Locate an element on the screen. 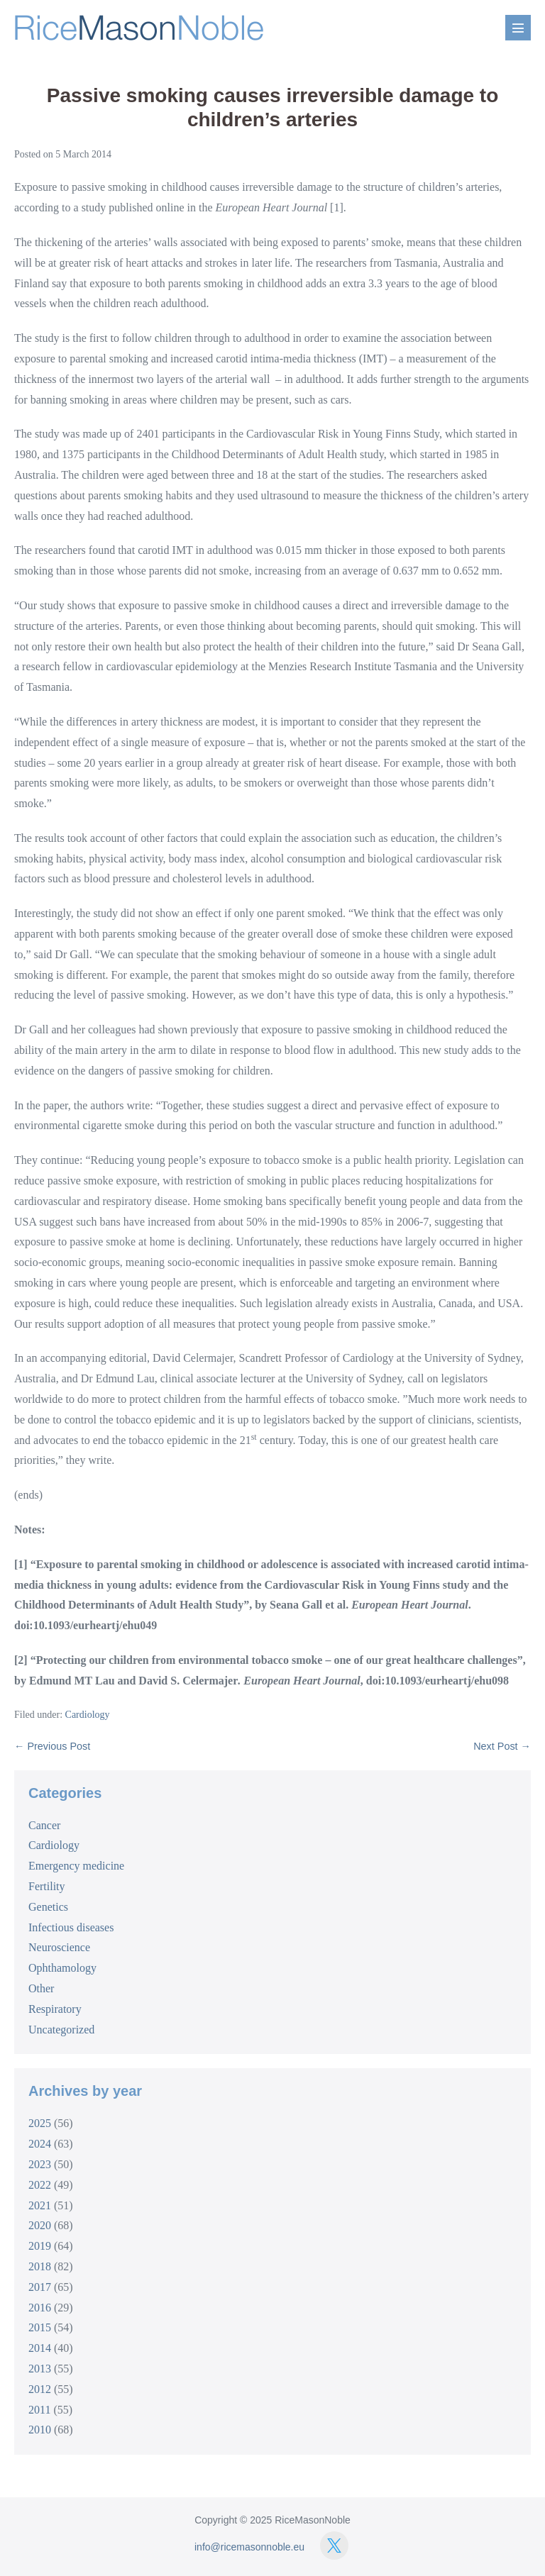 The width and height of the screenshot is (545, 2576). 2010 is located at coordinates (39, 2430).